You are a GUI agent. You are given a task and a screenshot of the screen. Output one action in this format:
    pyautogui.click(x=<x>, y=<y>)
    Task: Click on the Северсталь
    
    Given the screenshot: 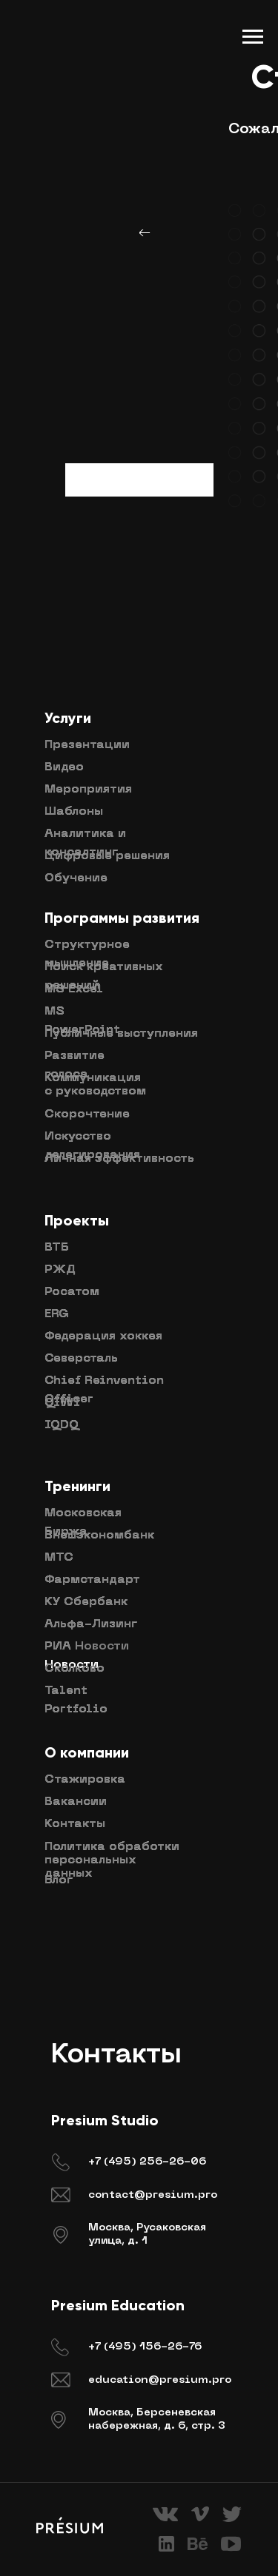 What is the action you would take?
    pyautogui.click(x=81, y=1359)
    